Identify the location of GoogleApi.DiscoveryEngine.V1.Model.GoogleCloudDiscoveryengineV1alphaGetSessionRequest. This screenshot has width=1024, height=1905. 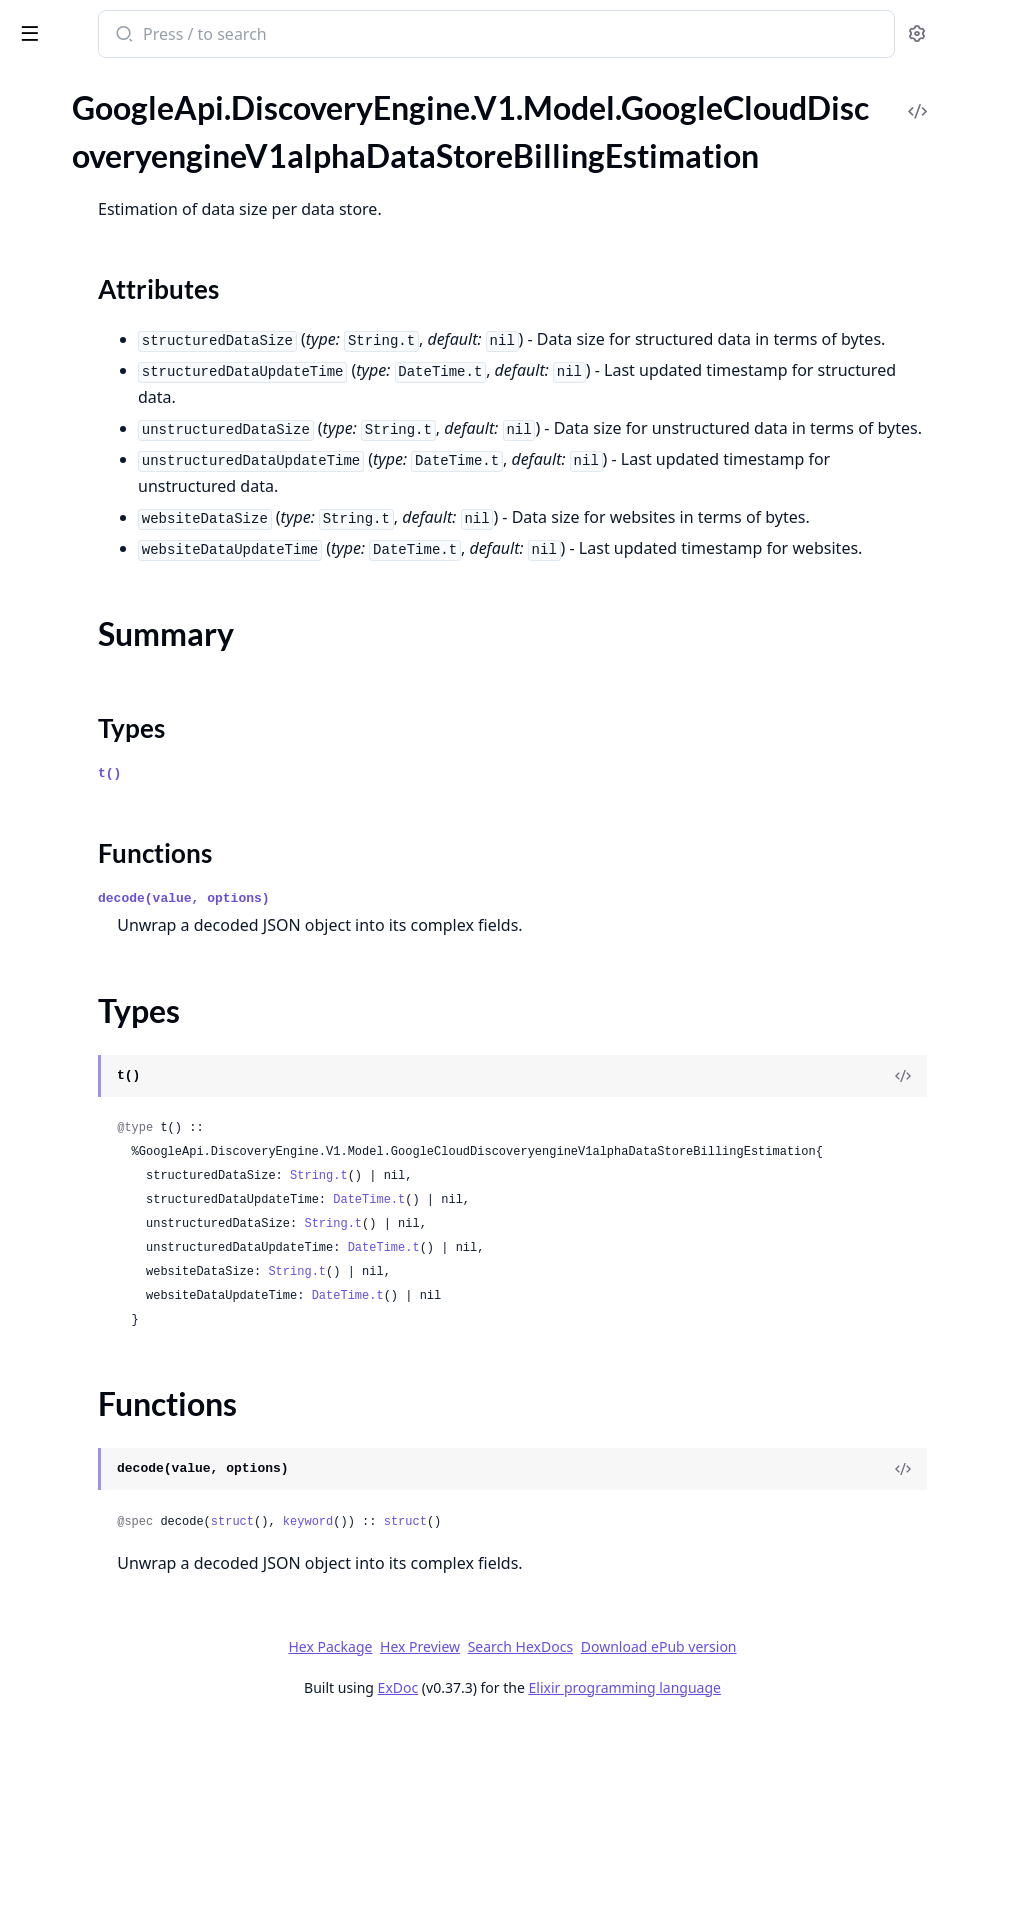
(142, 1404).